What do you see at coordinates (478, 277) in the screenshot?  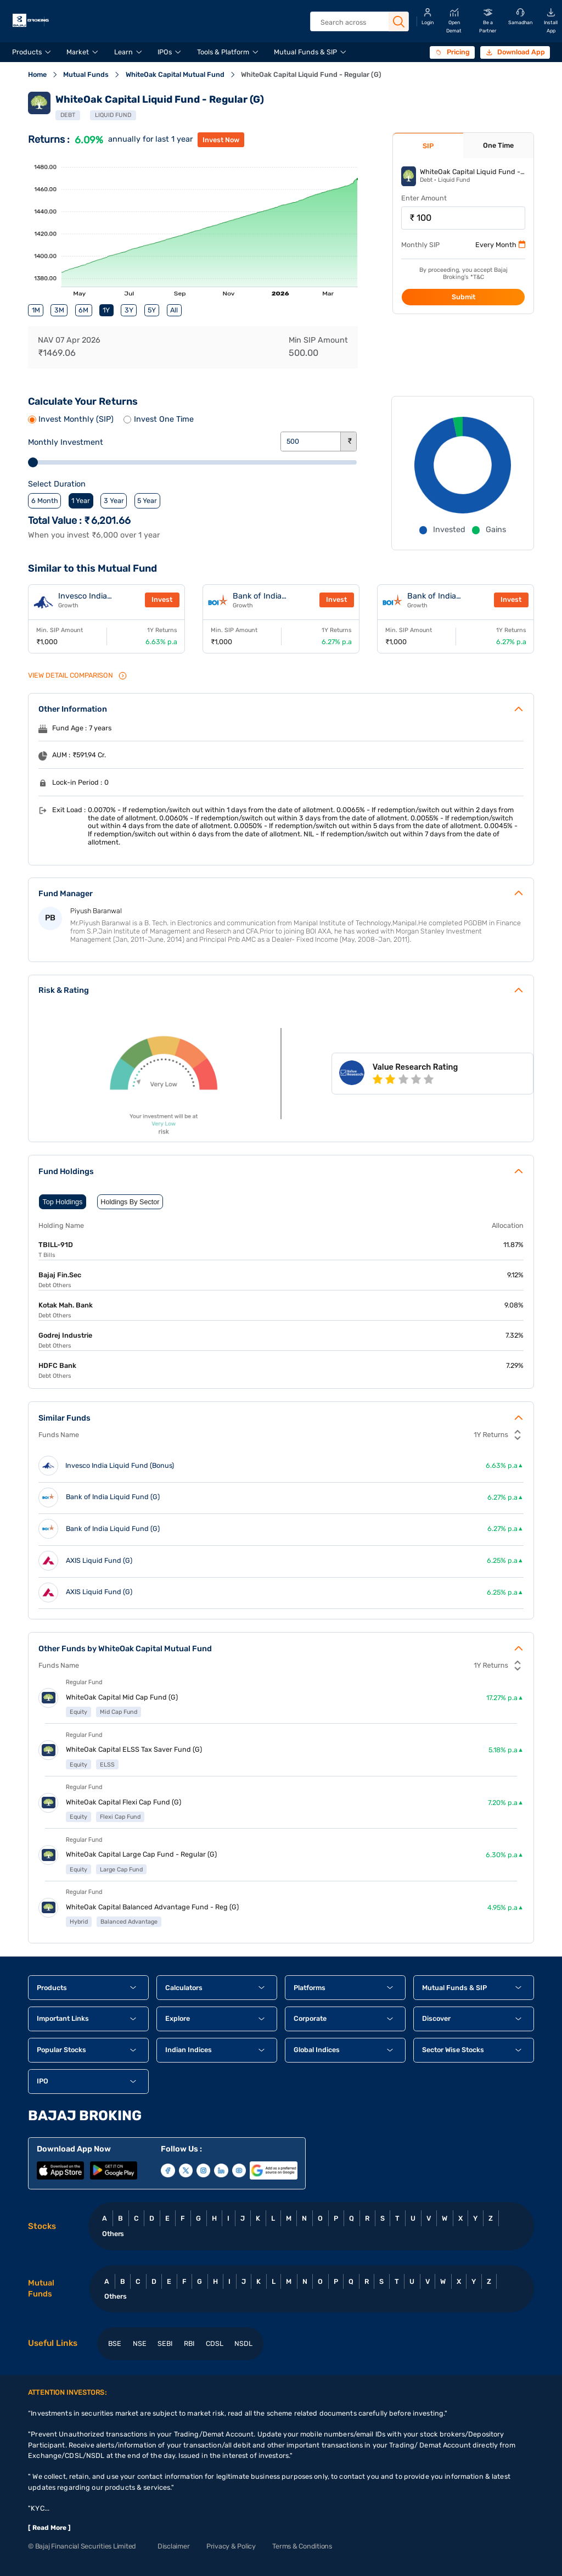 I see `T&C` at bounding box center [478, 277].